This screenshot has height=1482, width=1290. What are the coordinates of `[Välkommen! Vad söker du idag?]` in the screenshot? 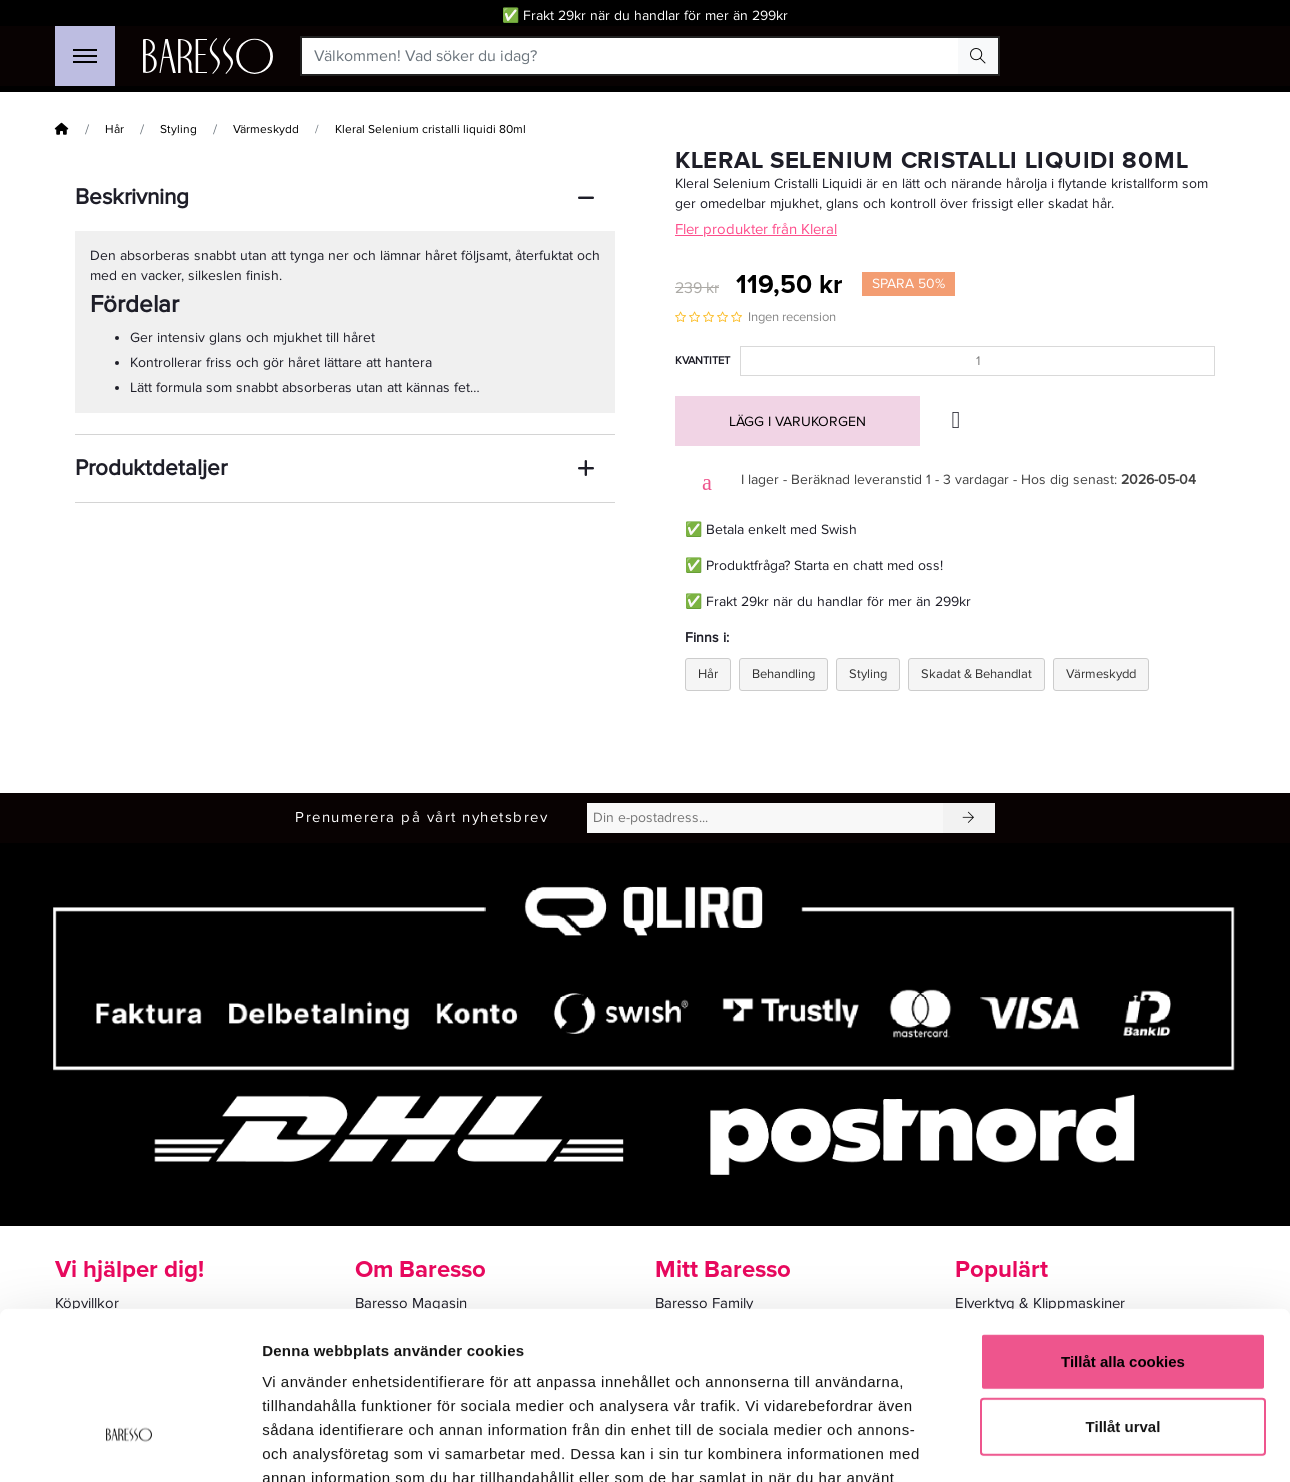 It's located at (630, 56).